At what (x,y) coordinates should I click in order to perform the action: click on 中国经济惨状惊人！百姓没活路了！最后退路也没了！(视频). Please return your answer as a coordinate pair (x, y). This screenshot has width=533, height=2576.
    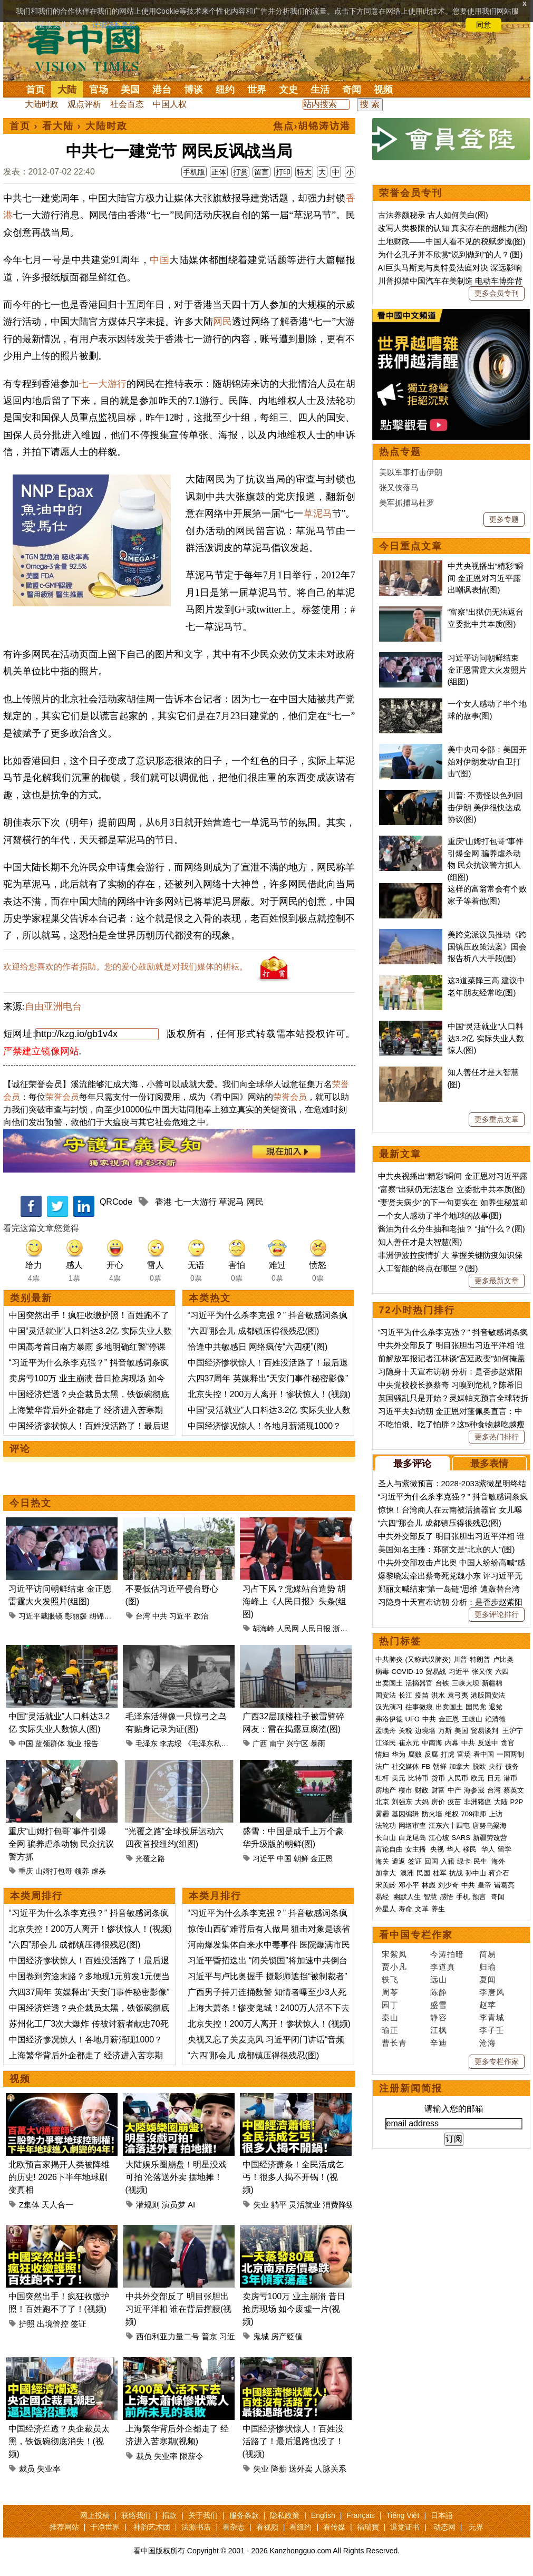
    Looking at the image, I should click on (293, 2441).